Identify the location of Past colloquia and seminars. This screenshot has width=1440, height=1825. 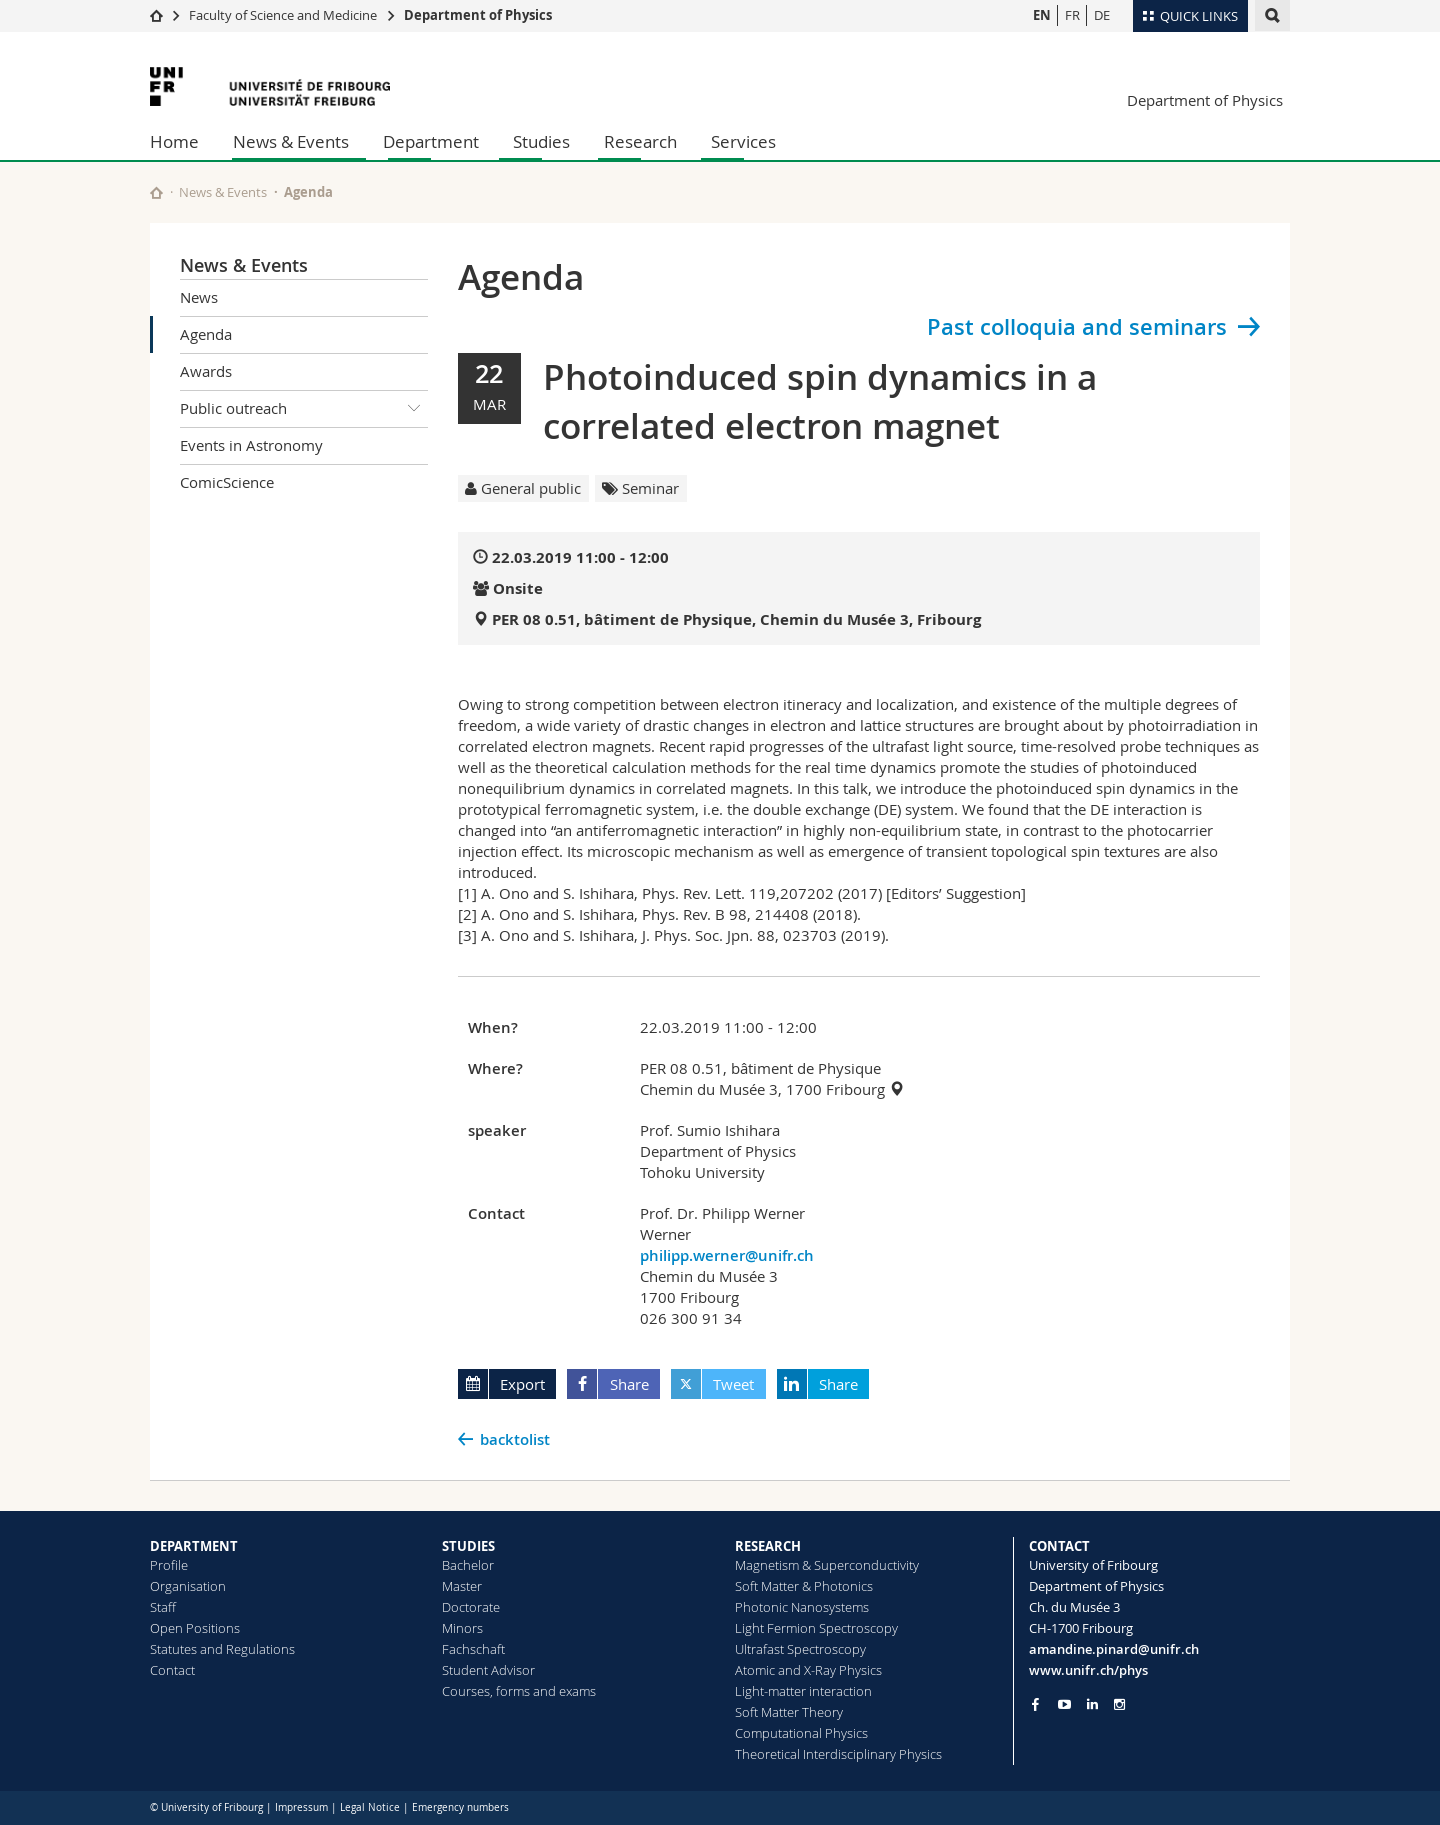
(1077, 327).